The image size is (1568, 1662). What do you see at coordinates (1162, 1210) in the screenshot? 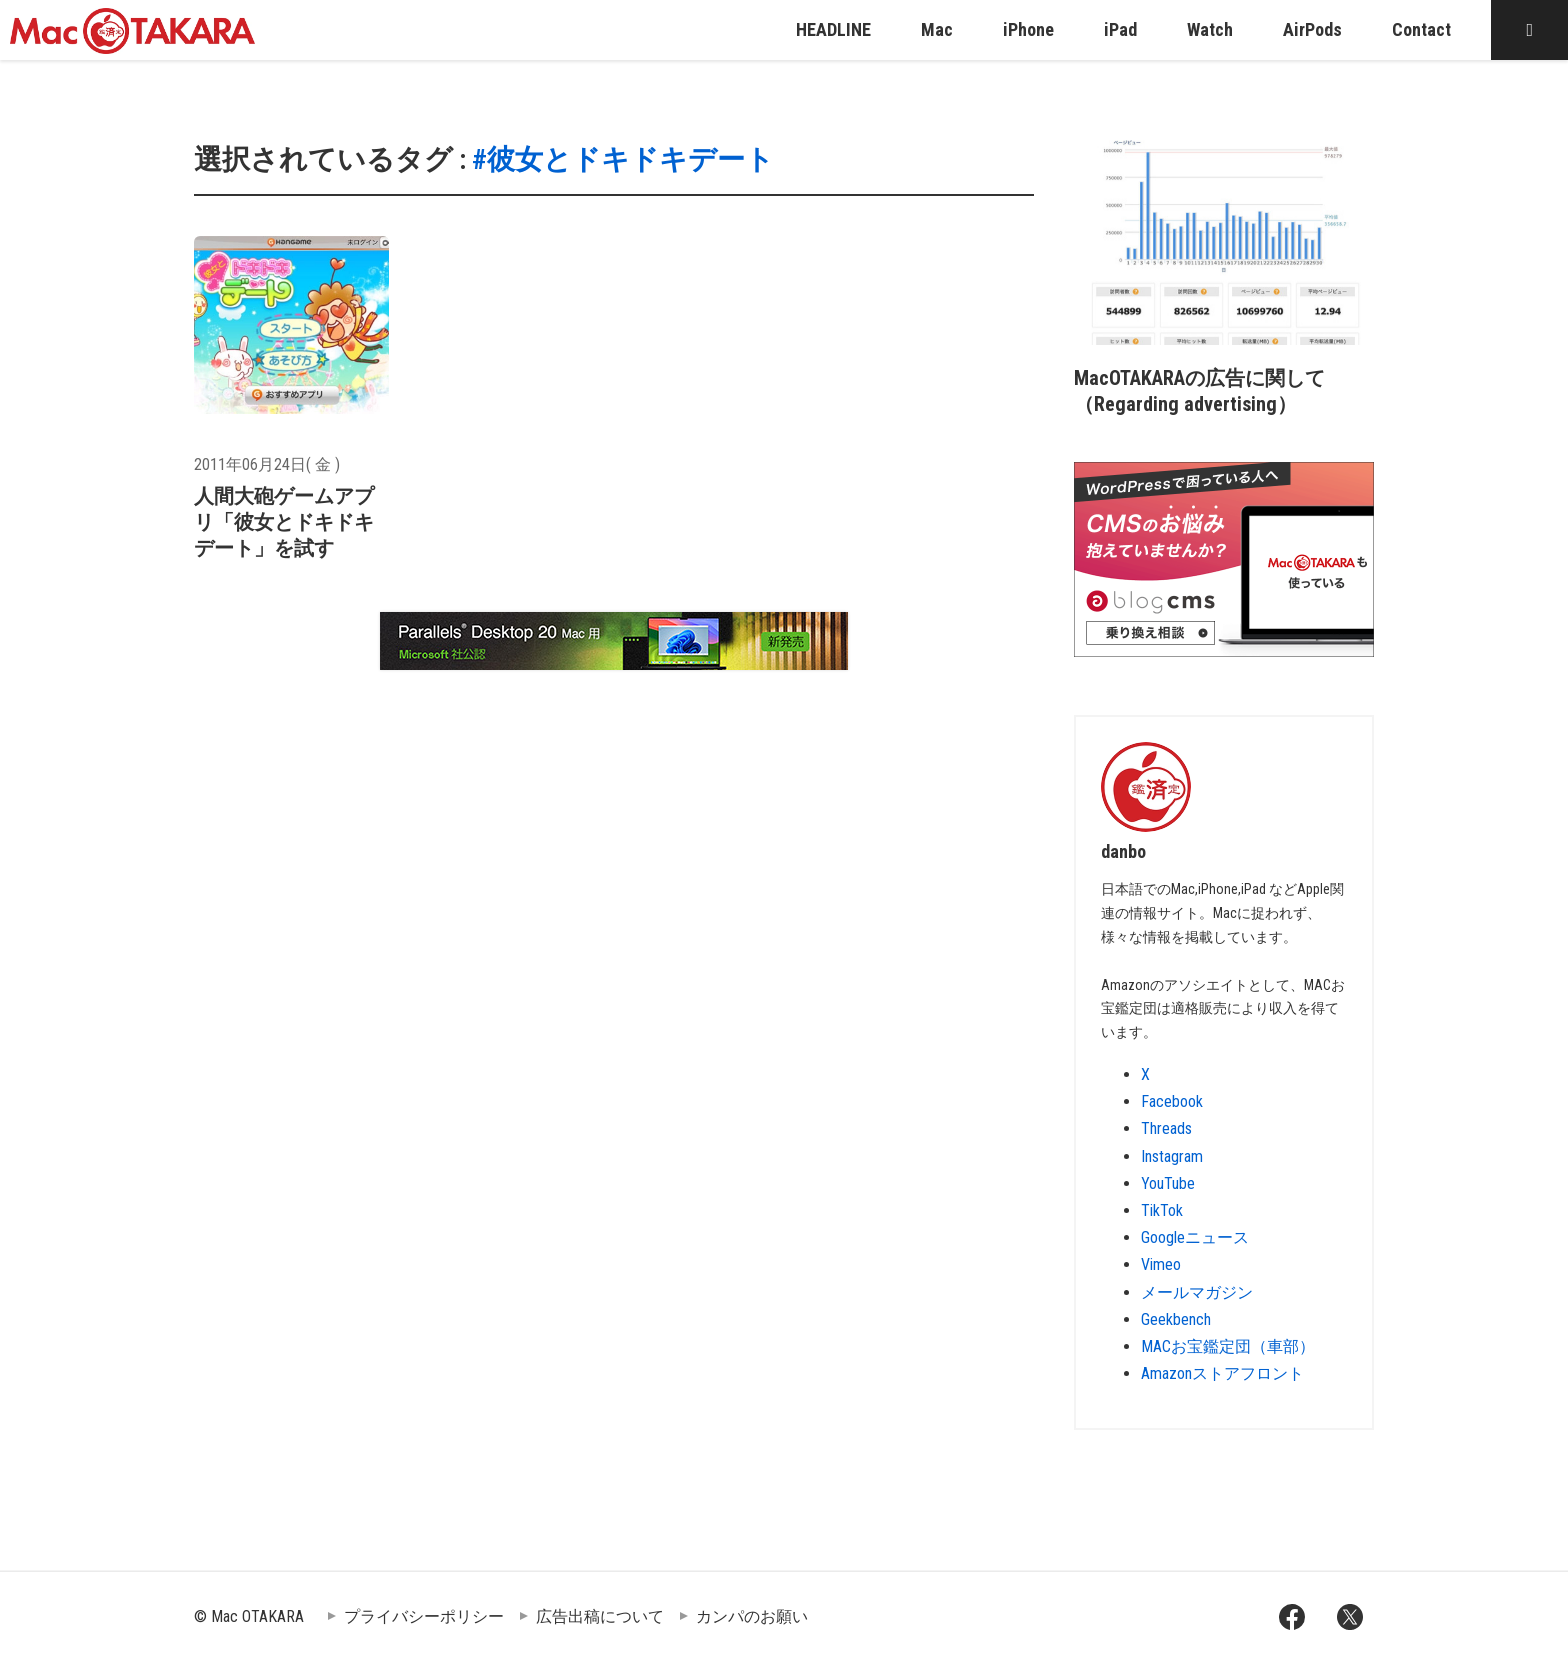
I see `TikTok` at bounding box center [1162, 1210].